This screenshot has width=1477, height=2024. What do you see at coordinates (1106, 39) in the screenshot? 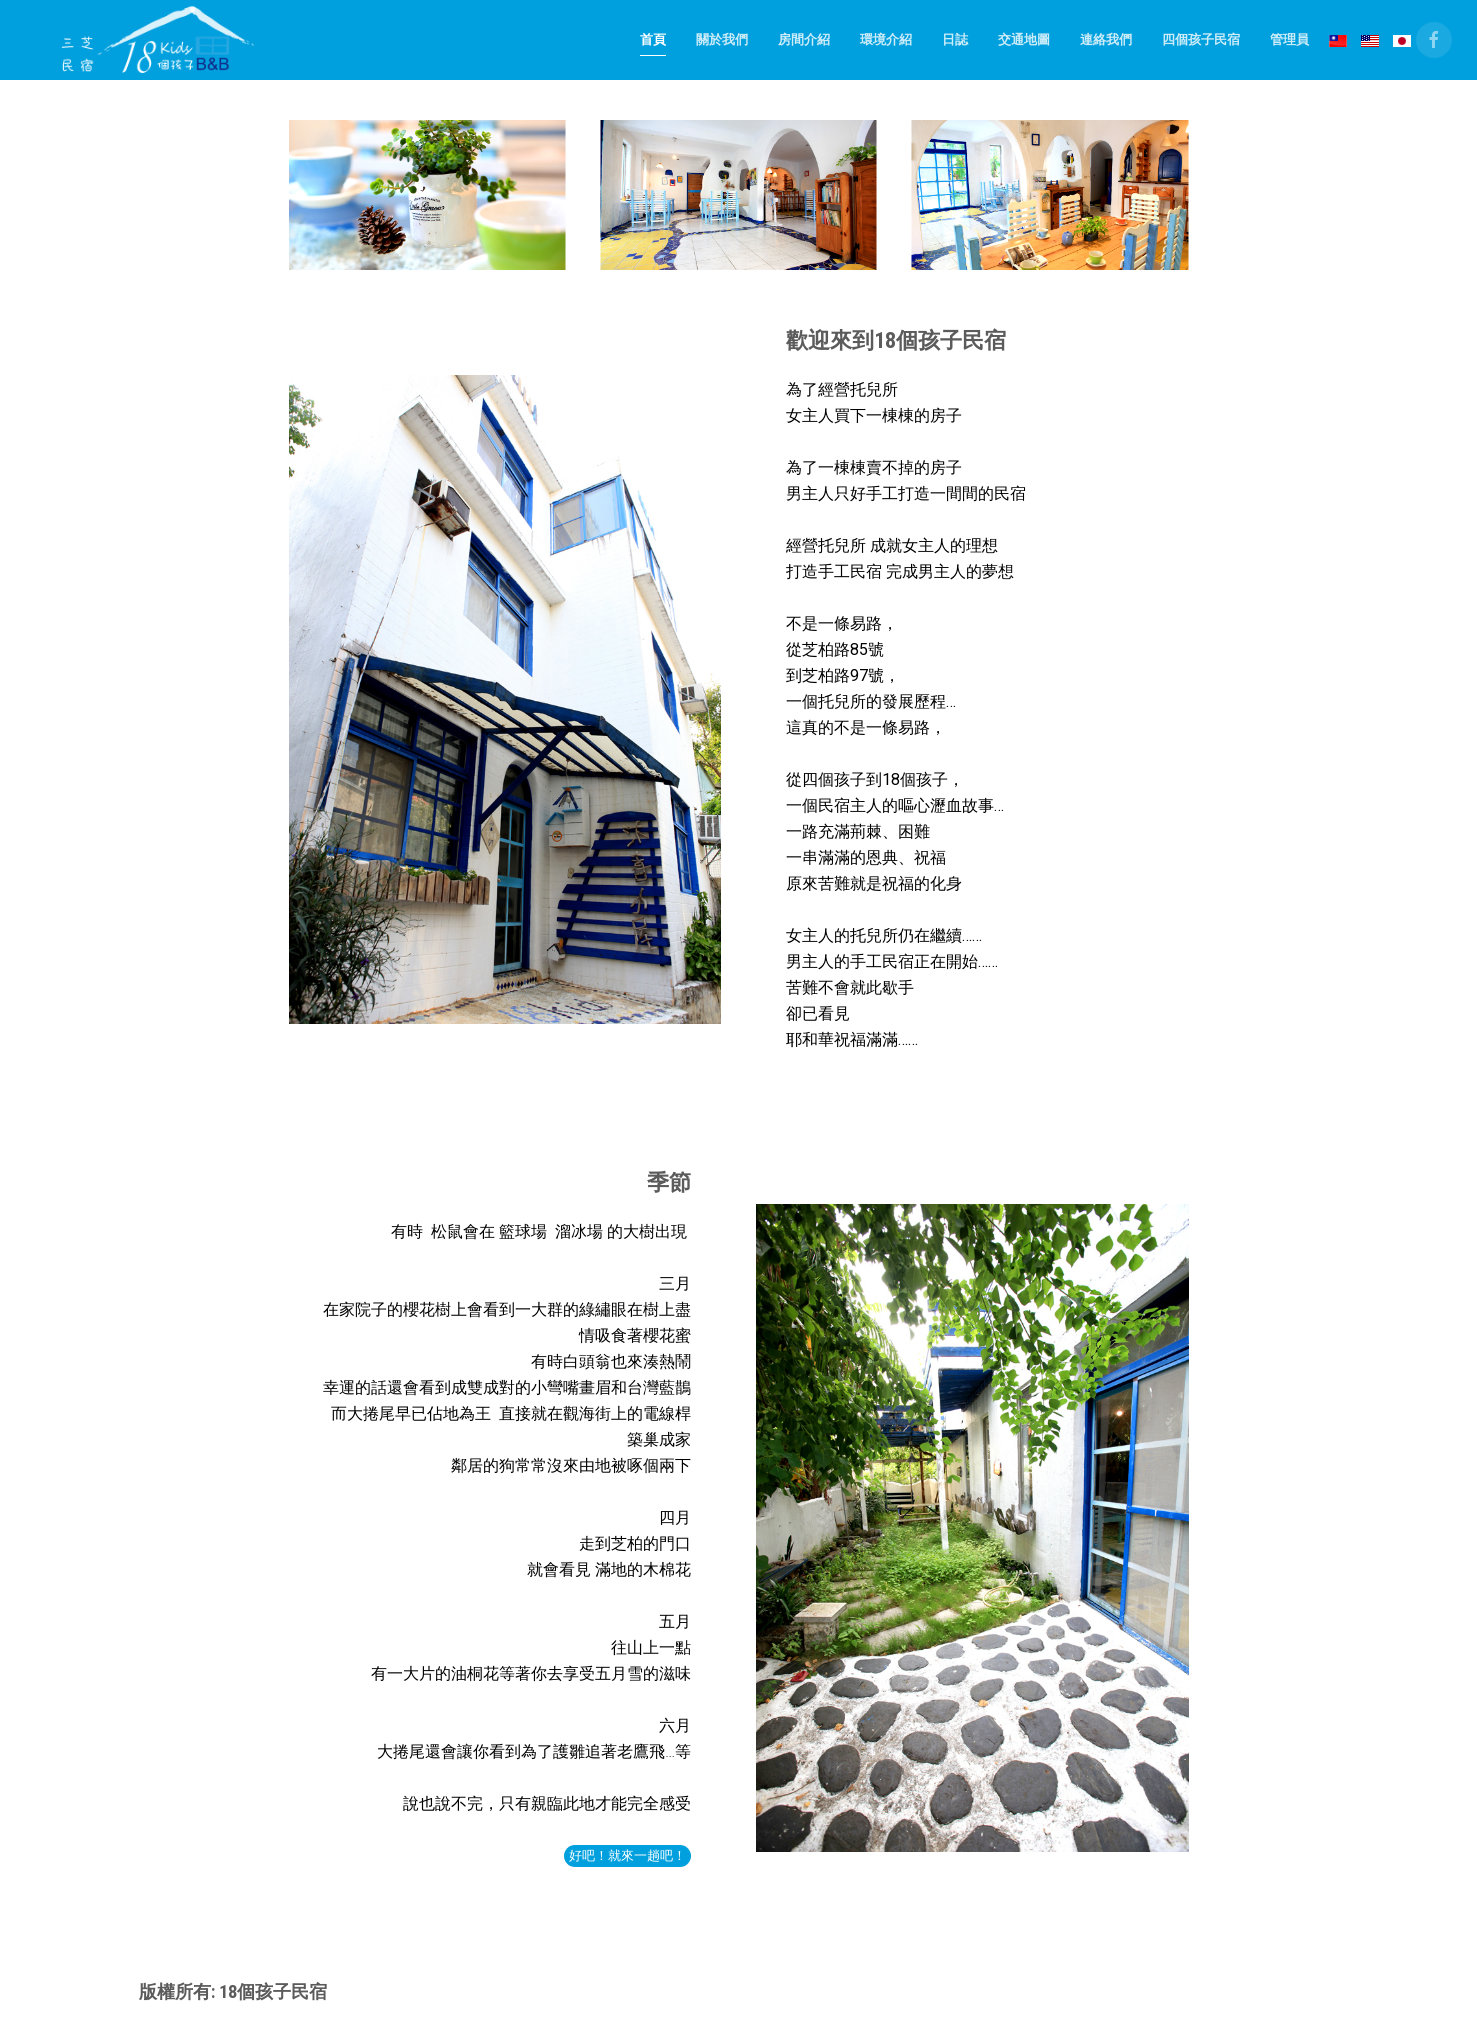
I see `連絡我們` at bounding box center [1106, 39].